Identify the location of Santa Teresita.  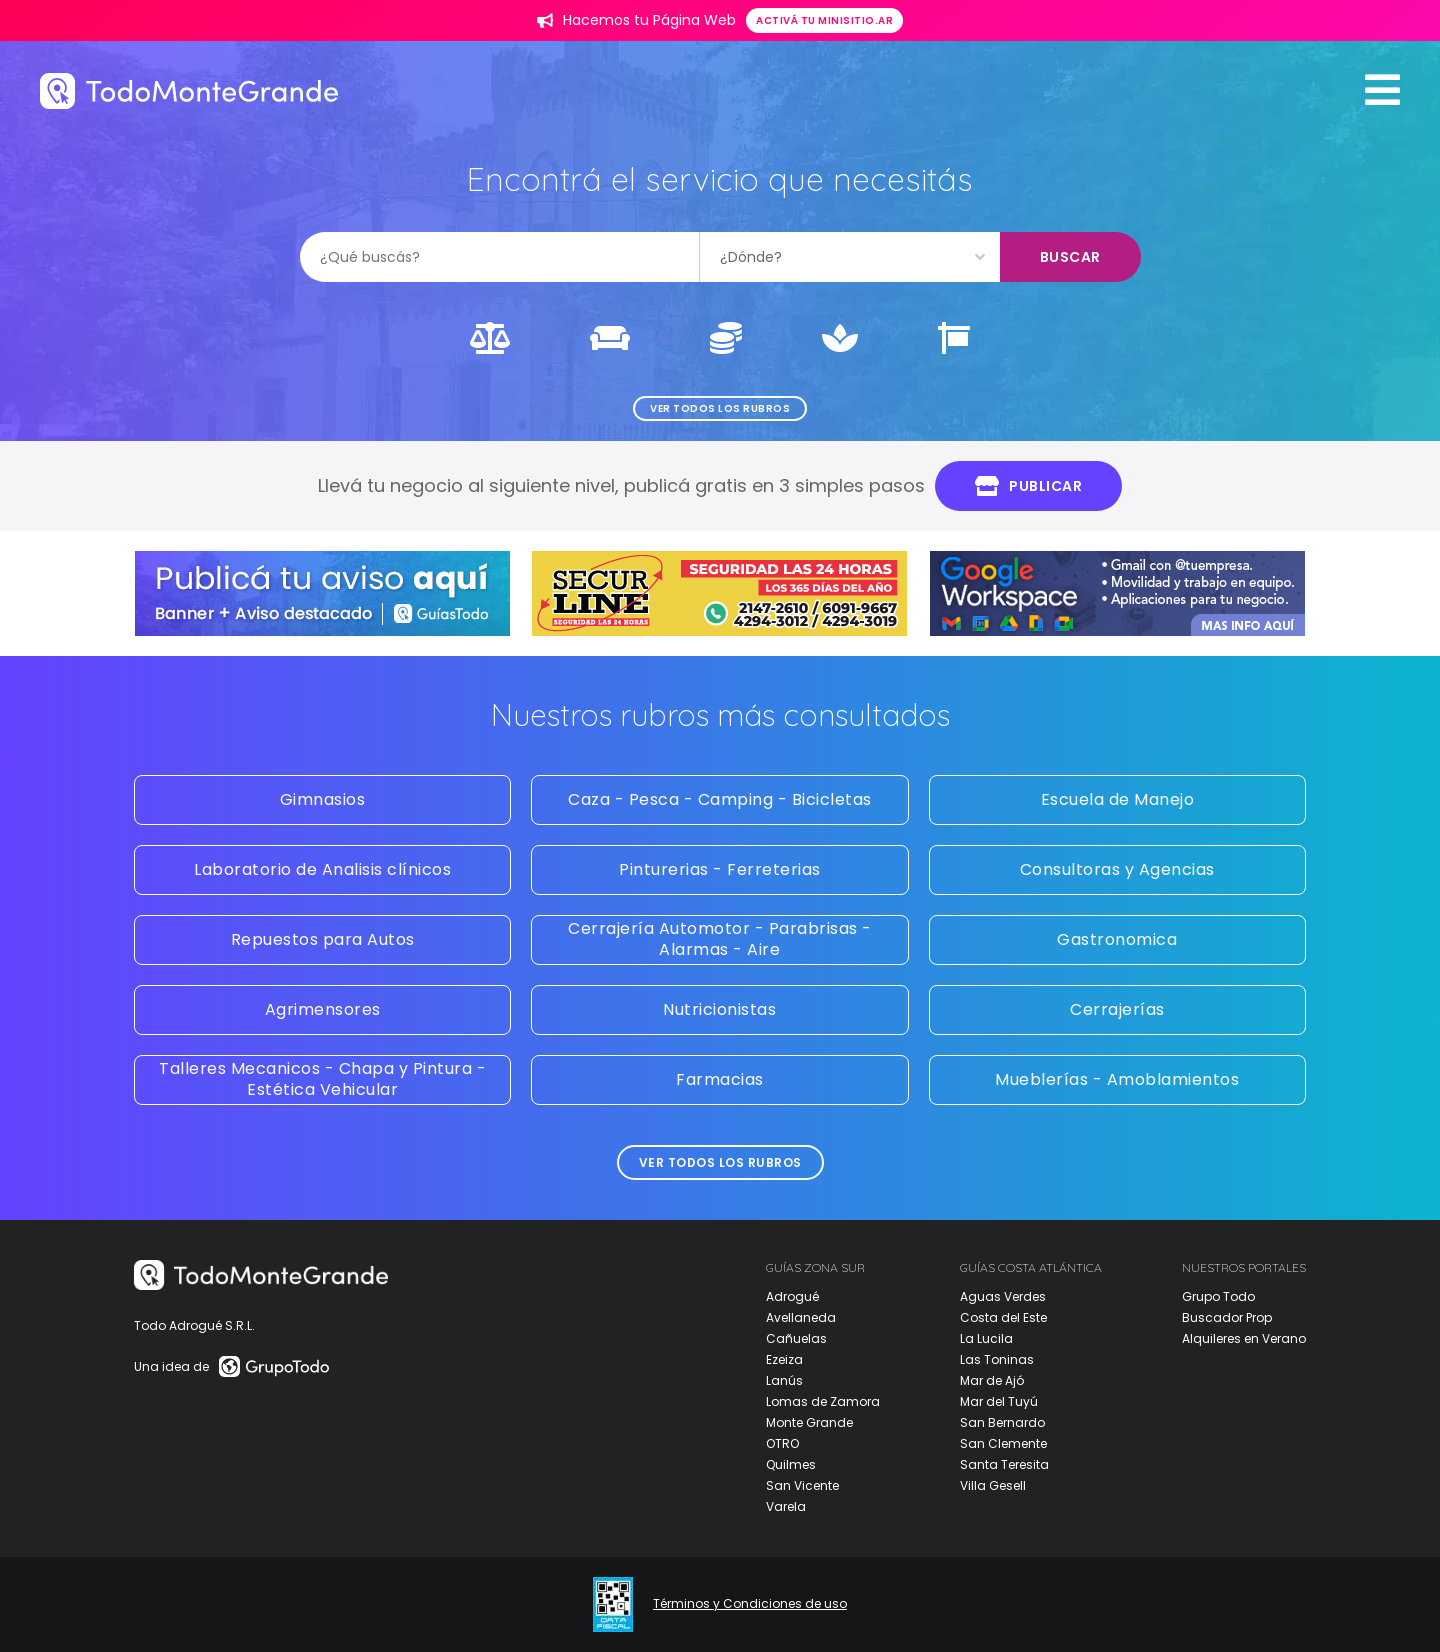
(1004, 1464).